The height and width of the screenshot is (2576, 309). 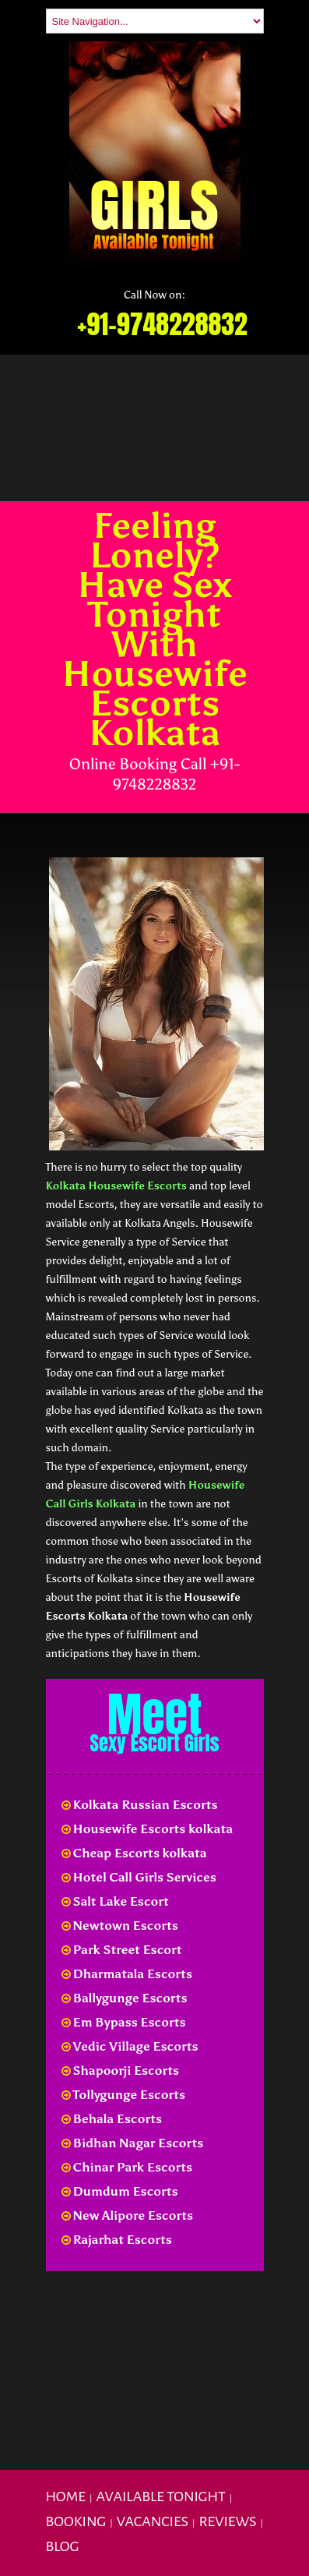 I want to click on Tollygunge Escorts, so click(x=123, y=2094).